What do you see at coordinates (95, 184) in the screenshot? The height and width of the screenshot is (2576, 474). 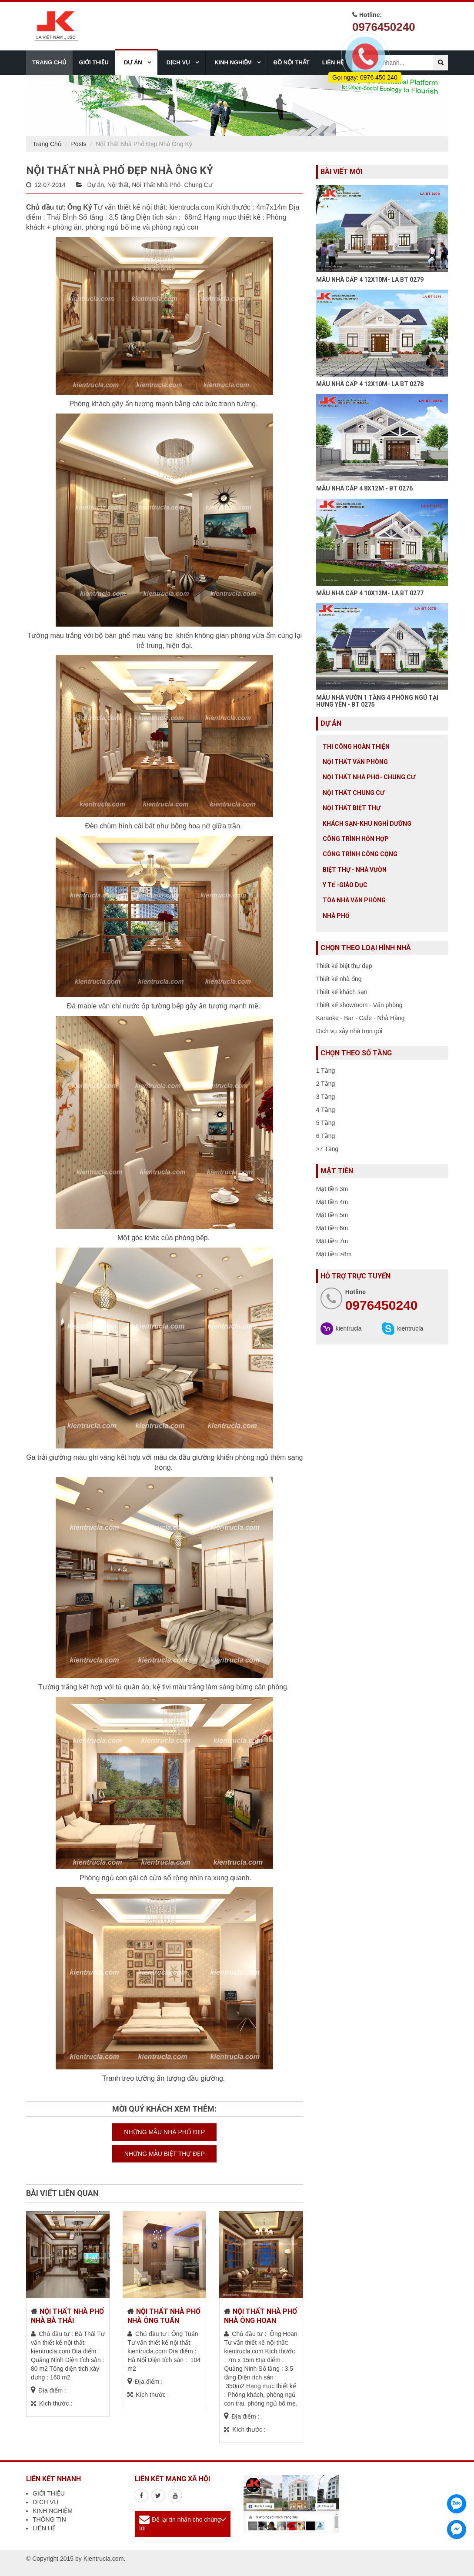 I see `Dự án` at bounding box center [95, 184].